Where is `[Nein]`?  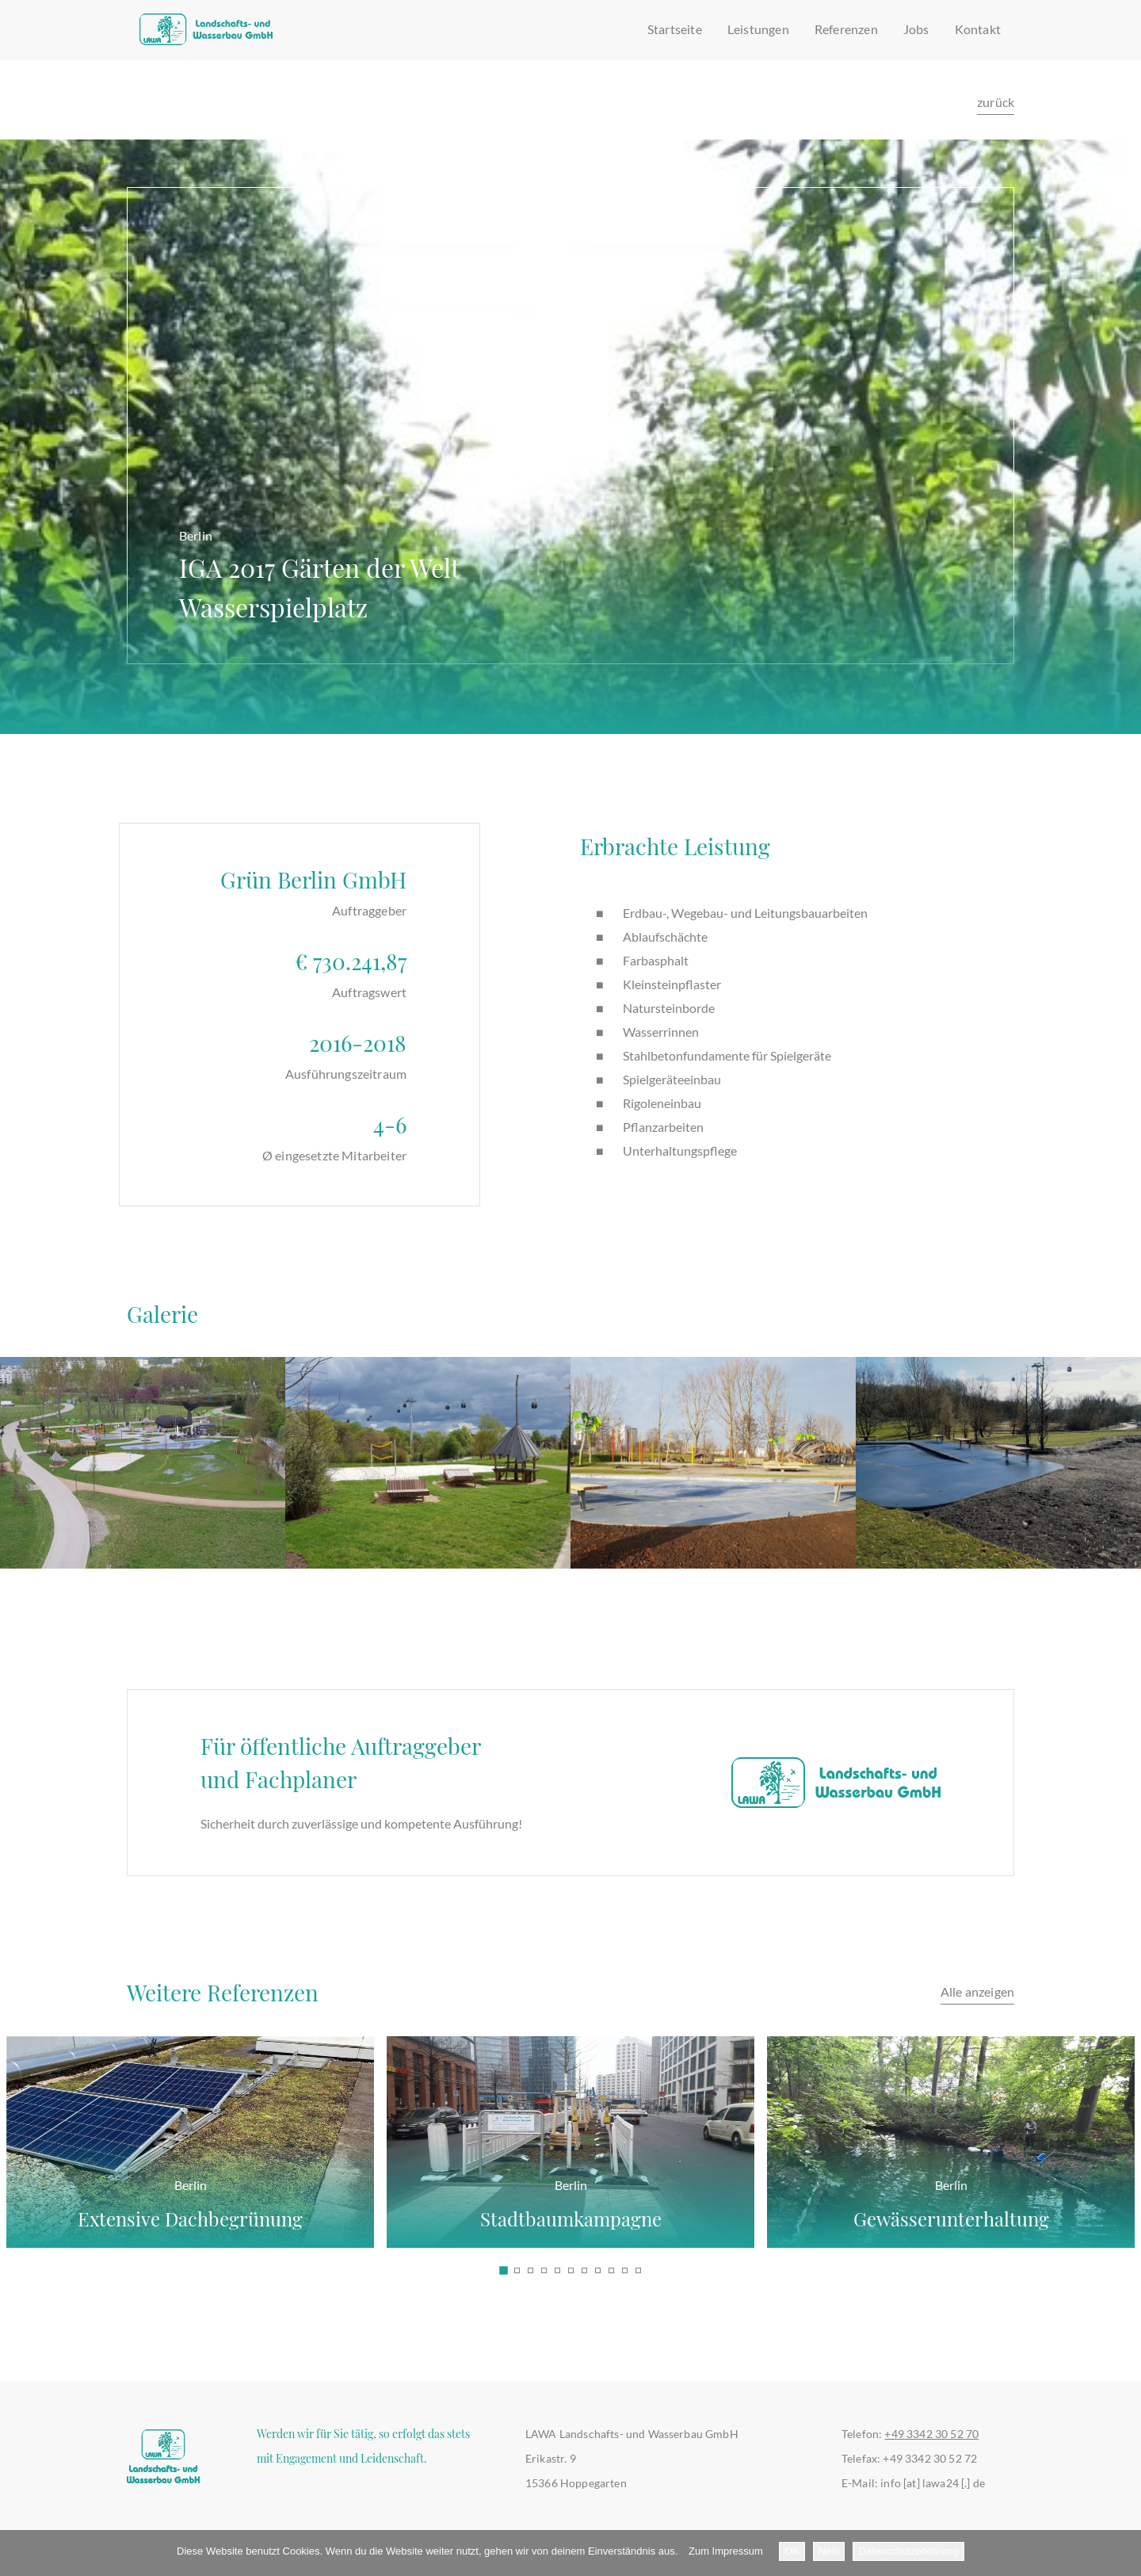
[Nein] is located at coordinates (1121, 2553).